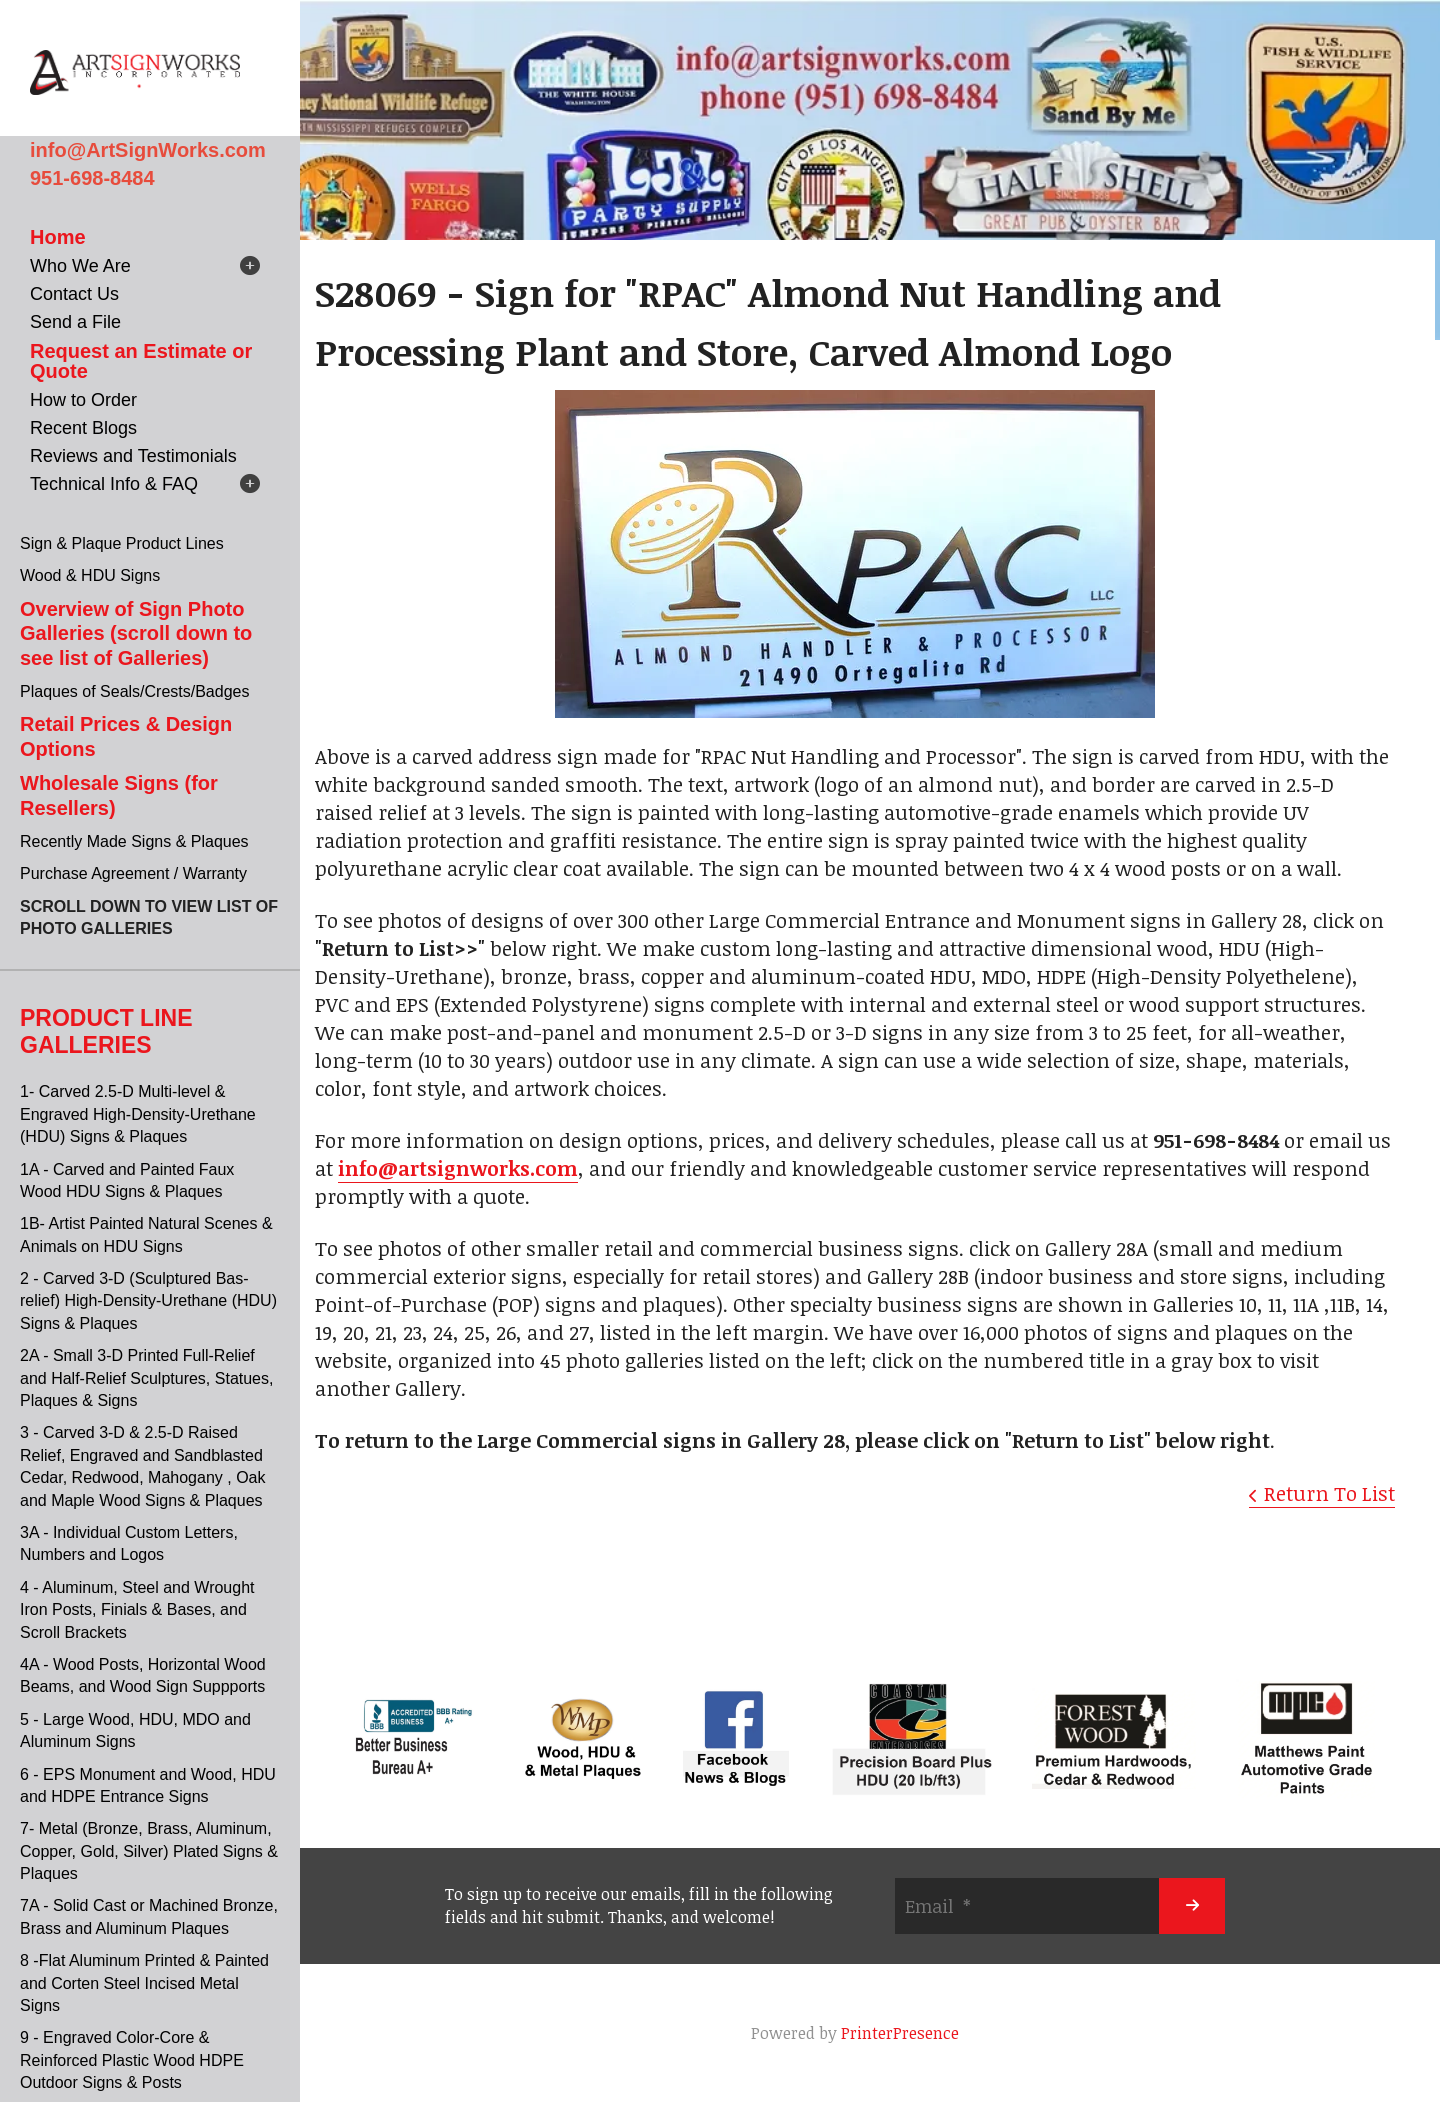 The width and height of the screenshot is (1440, 2102). Describe the element at coordinates (90, 575) in the screenshot. I see `Wood & HDU Signs` at that location.